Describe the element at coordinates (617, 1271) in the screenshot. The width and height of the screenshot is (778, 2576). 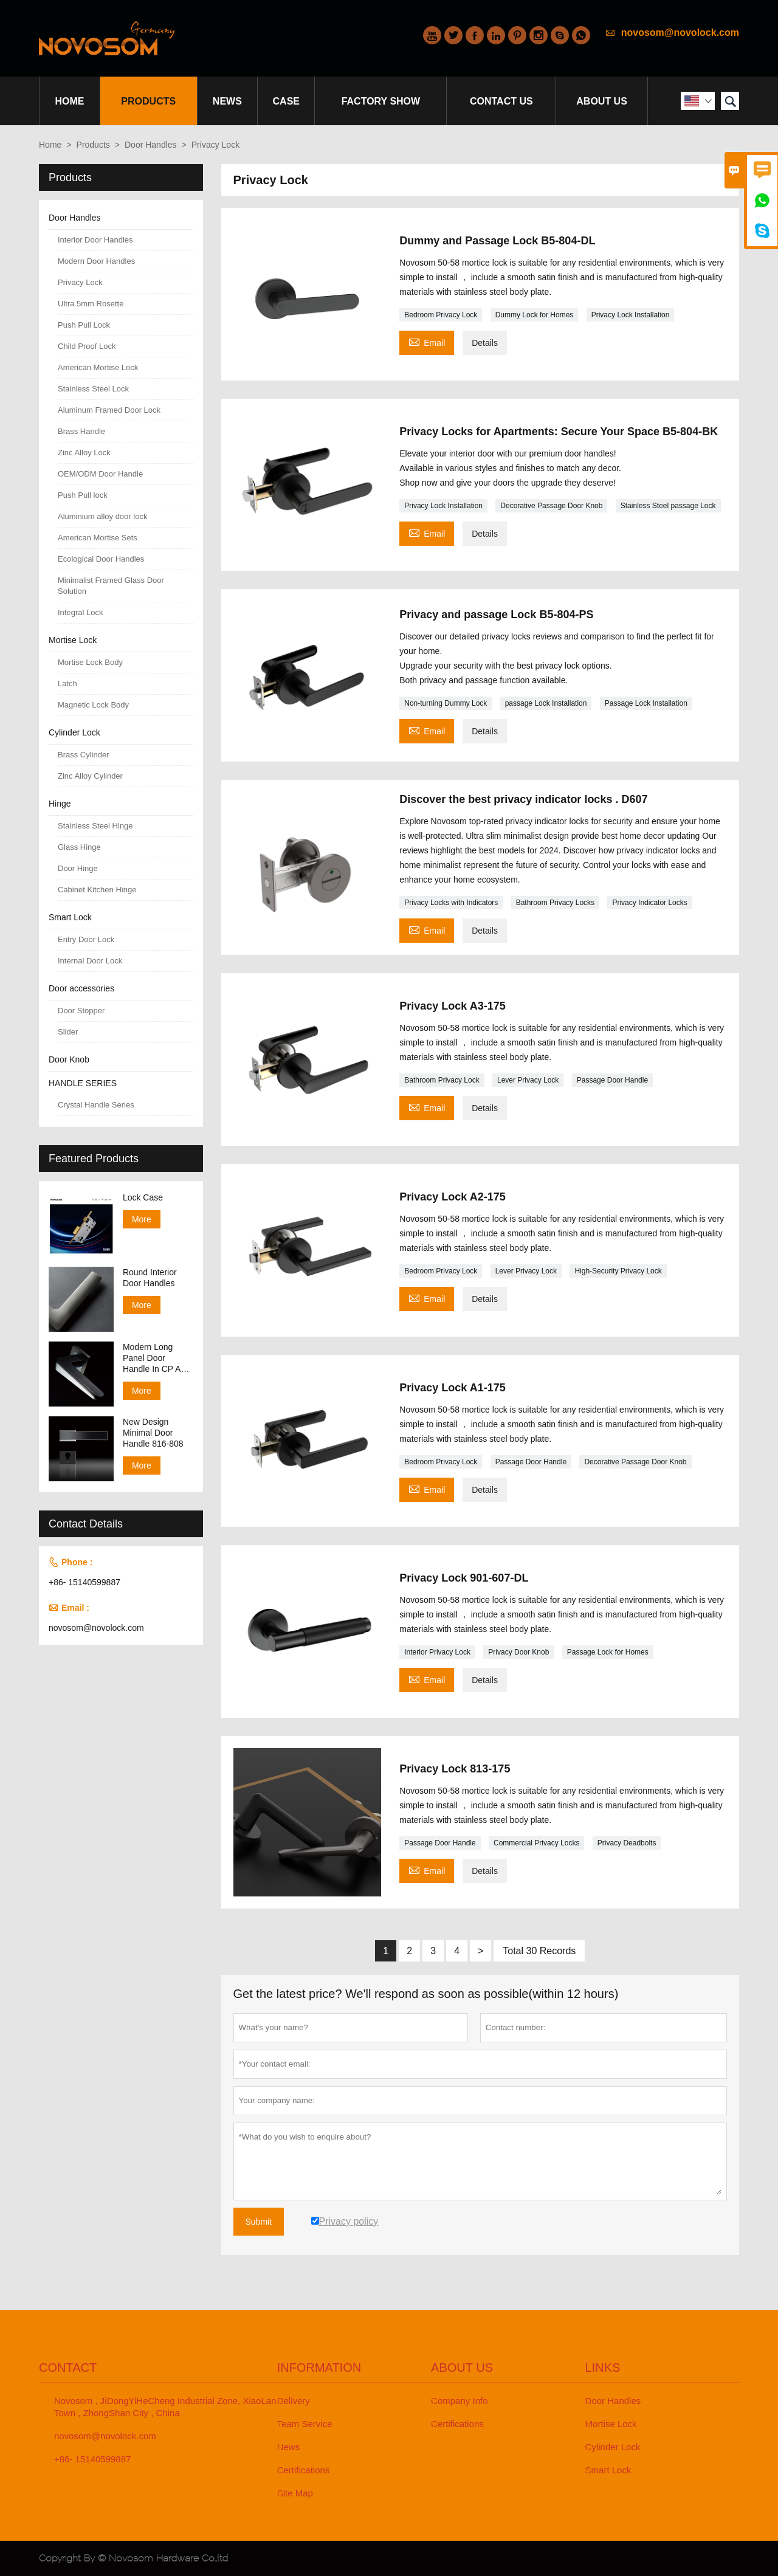
I see `High-Security Privacy Lock` at that location.